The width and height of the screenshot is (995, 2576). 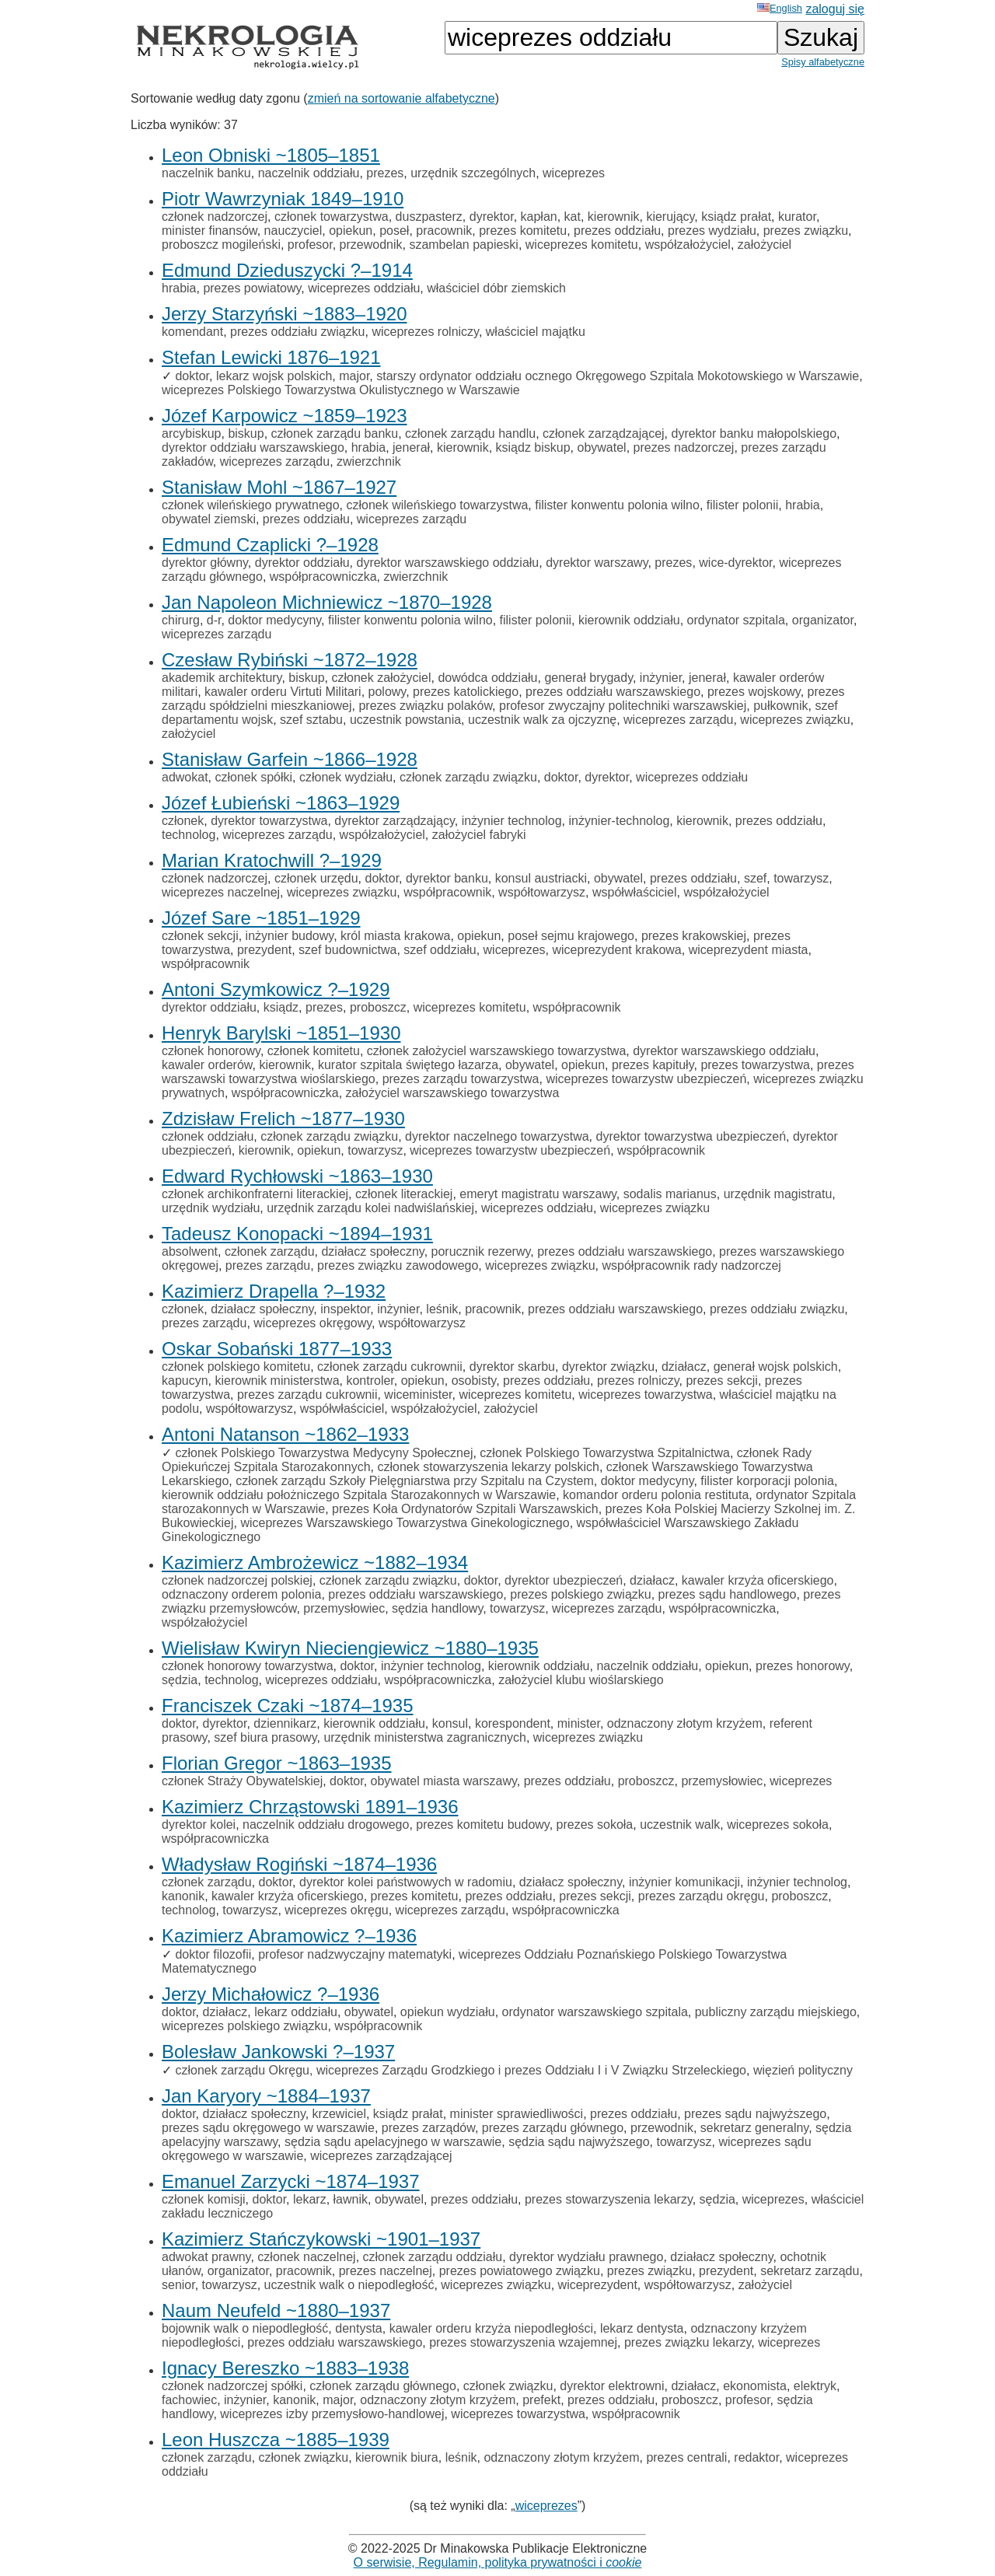 I want to click on proboszcz, so click(x=378, y=1007).